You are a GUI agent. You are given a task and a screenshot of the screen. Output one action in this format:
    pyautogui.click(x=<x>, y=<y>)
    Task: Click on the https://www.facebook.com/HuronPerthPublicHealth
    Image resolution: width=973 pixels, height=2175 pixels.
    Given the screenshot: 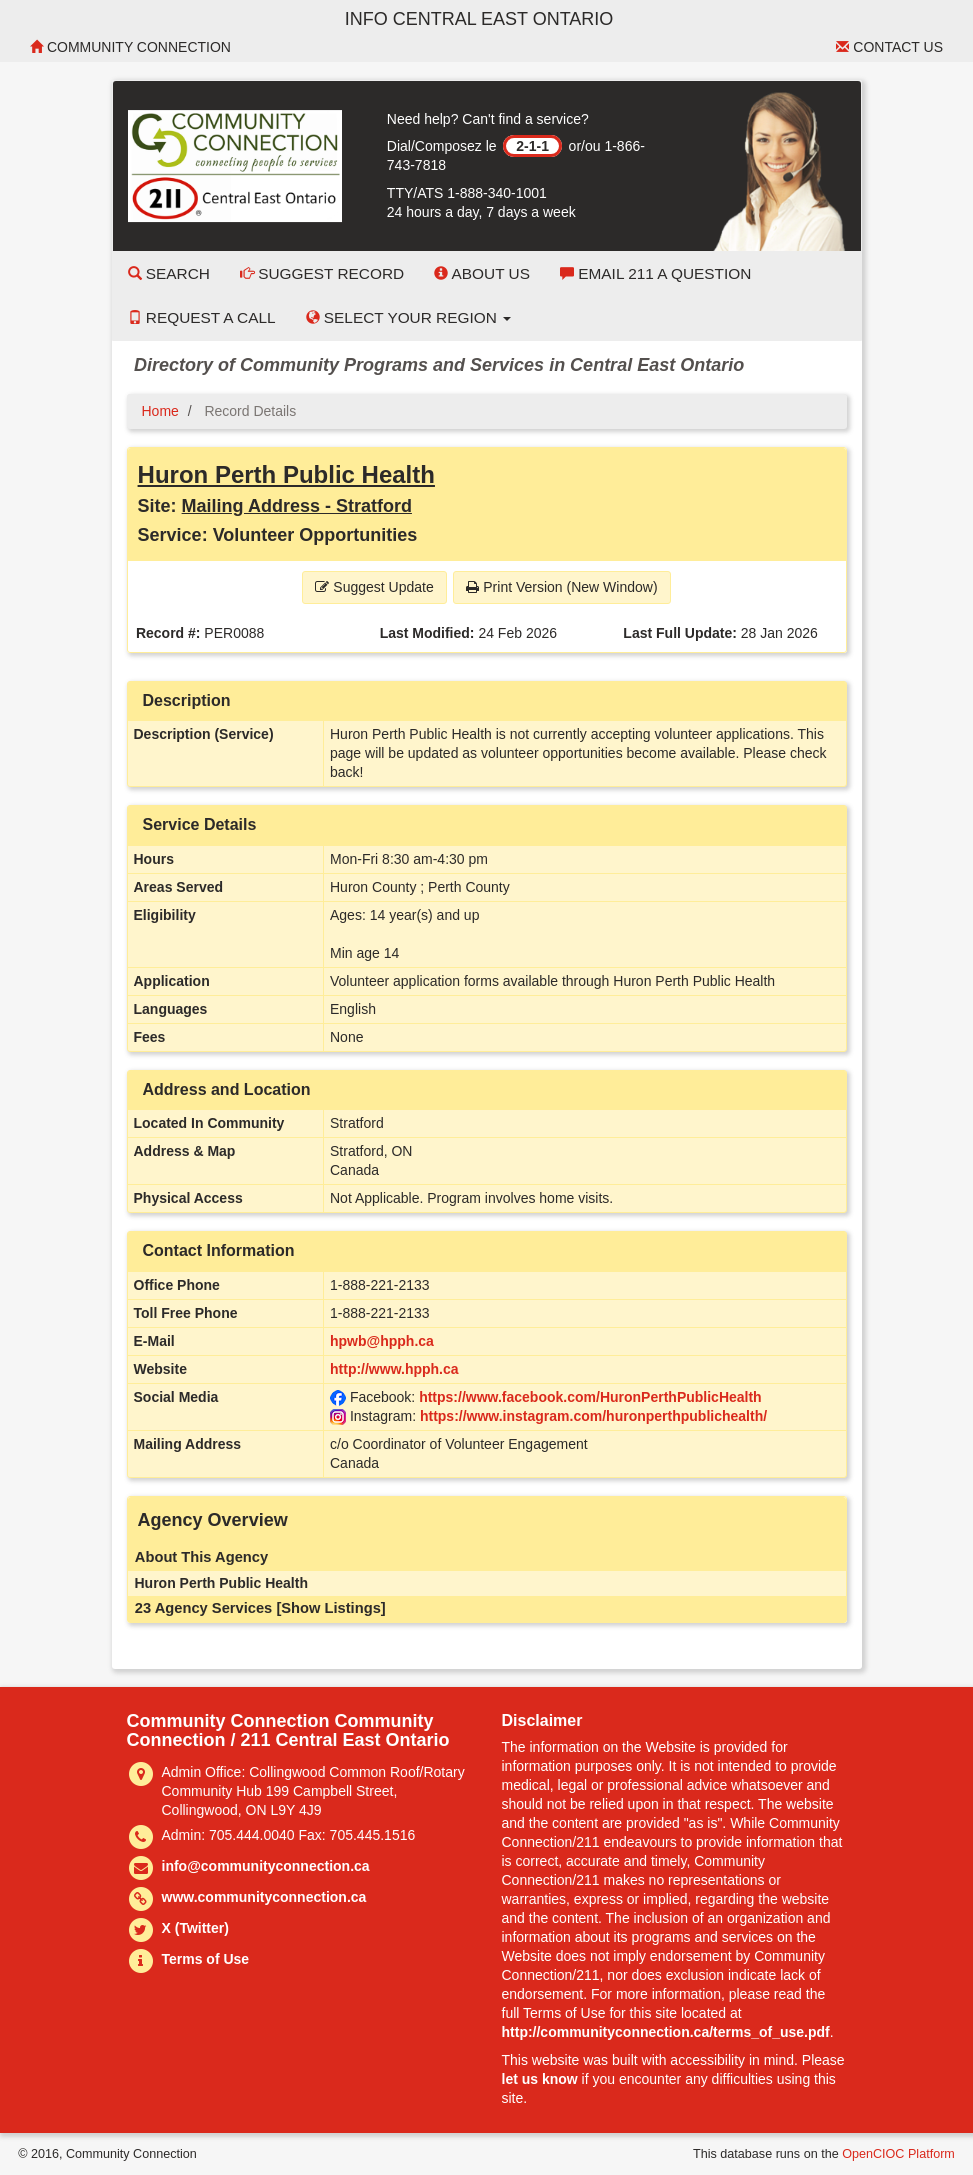 What is the action you would take?
    pyautogui.click(x=590, y=1397)
    